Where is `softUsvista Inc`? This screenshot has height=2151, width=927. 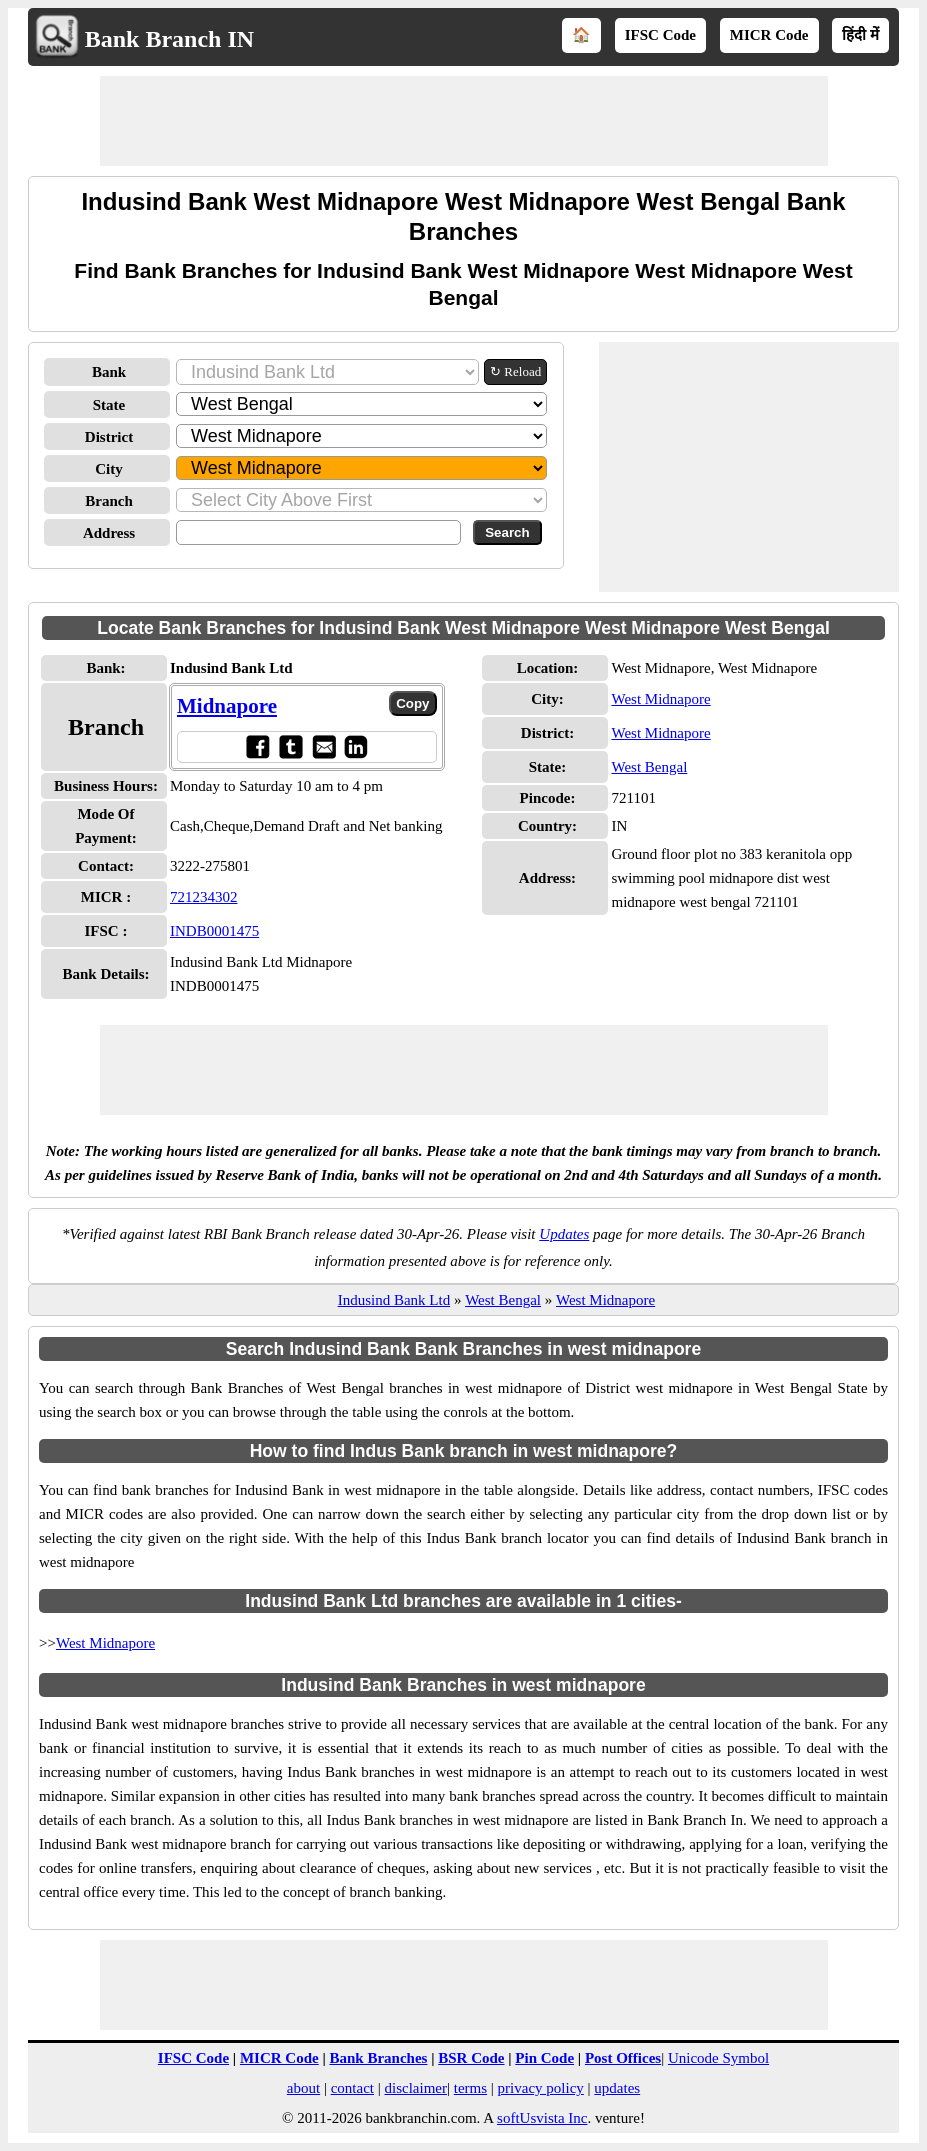 softUsvista Inc is located at coordinates (542, 2118).